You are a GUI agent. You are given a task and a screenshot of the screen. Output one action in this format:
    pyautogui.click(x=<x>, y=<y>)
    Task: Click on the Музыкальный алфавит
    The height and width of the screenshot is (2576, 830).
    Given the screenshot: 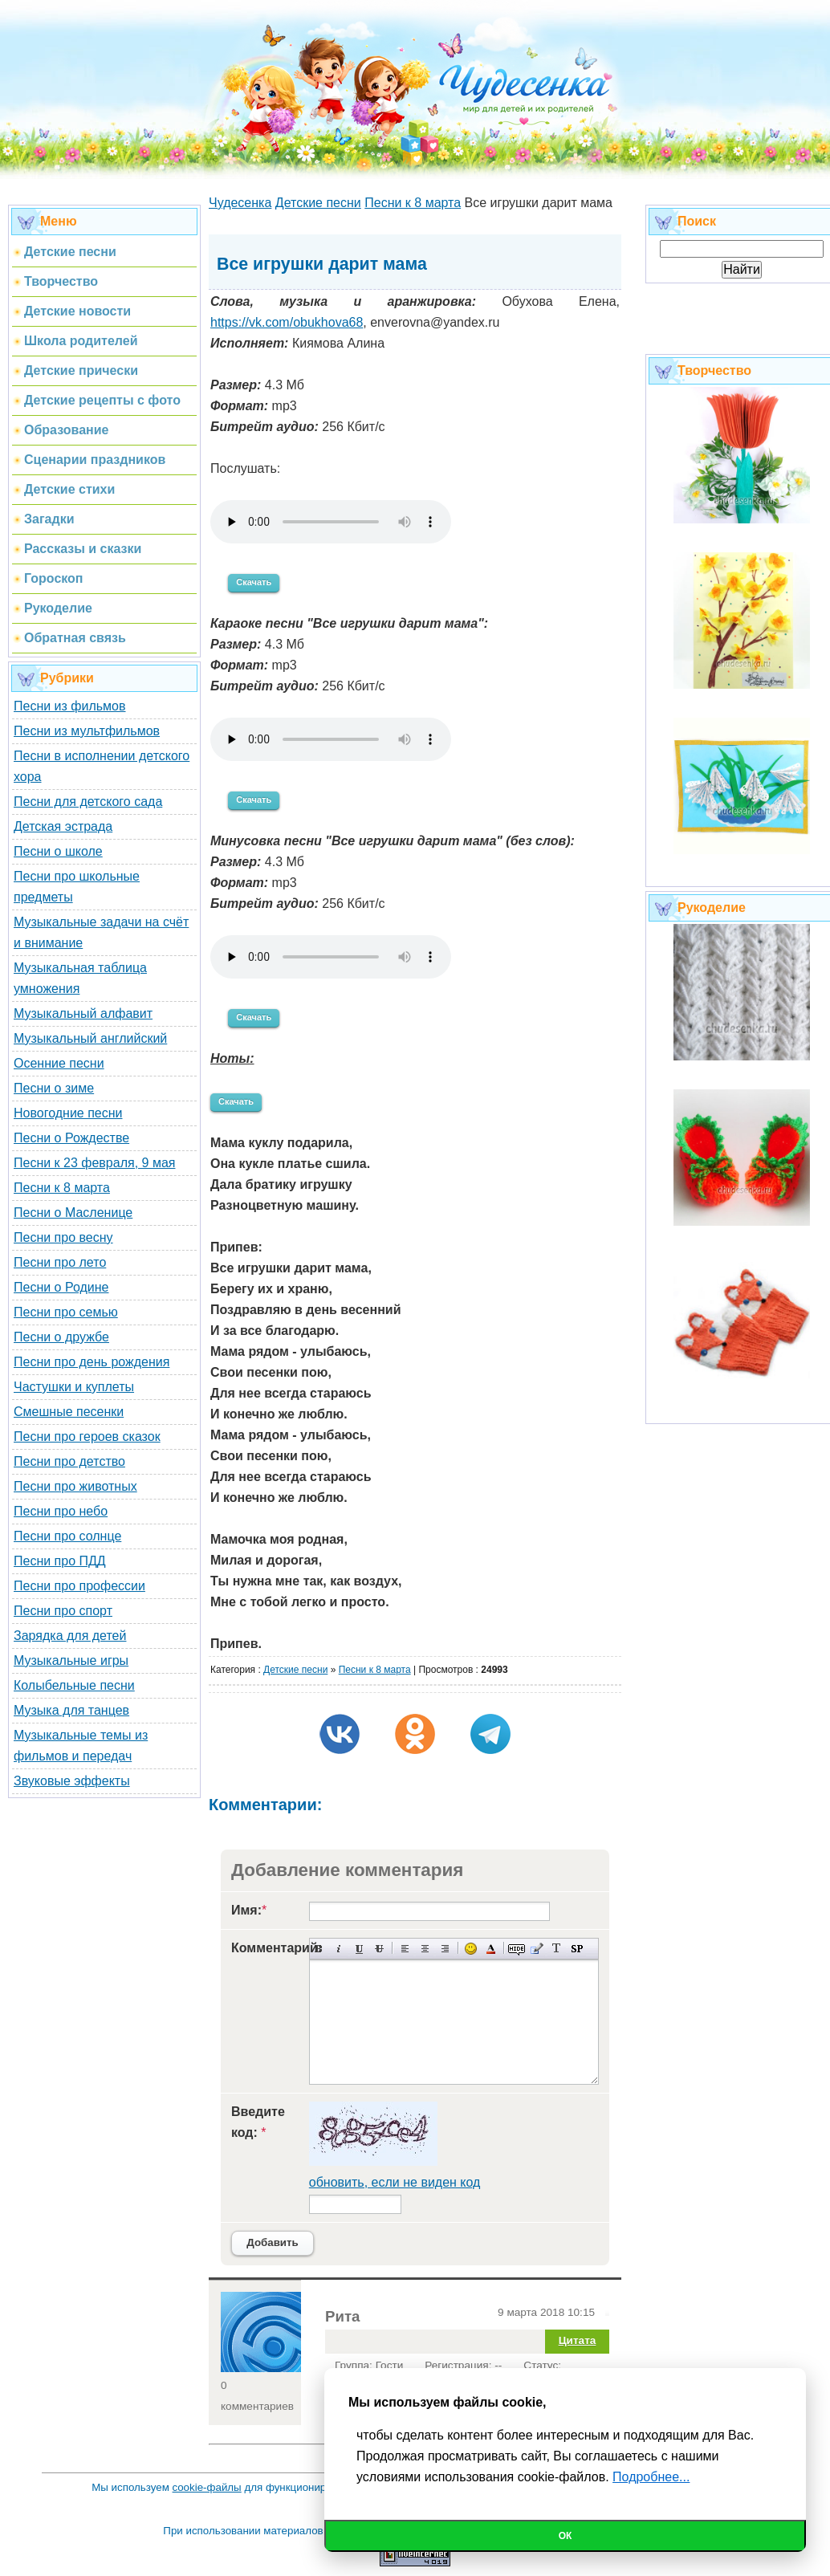 What is the action you would take?
    pyautogui.click(x=83, y=1013)
    